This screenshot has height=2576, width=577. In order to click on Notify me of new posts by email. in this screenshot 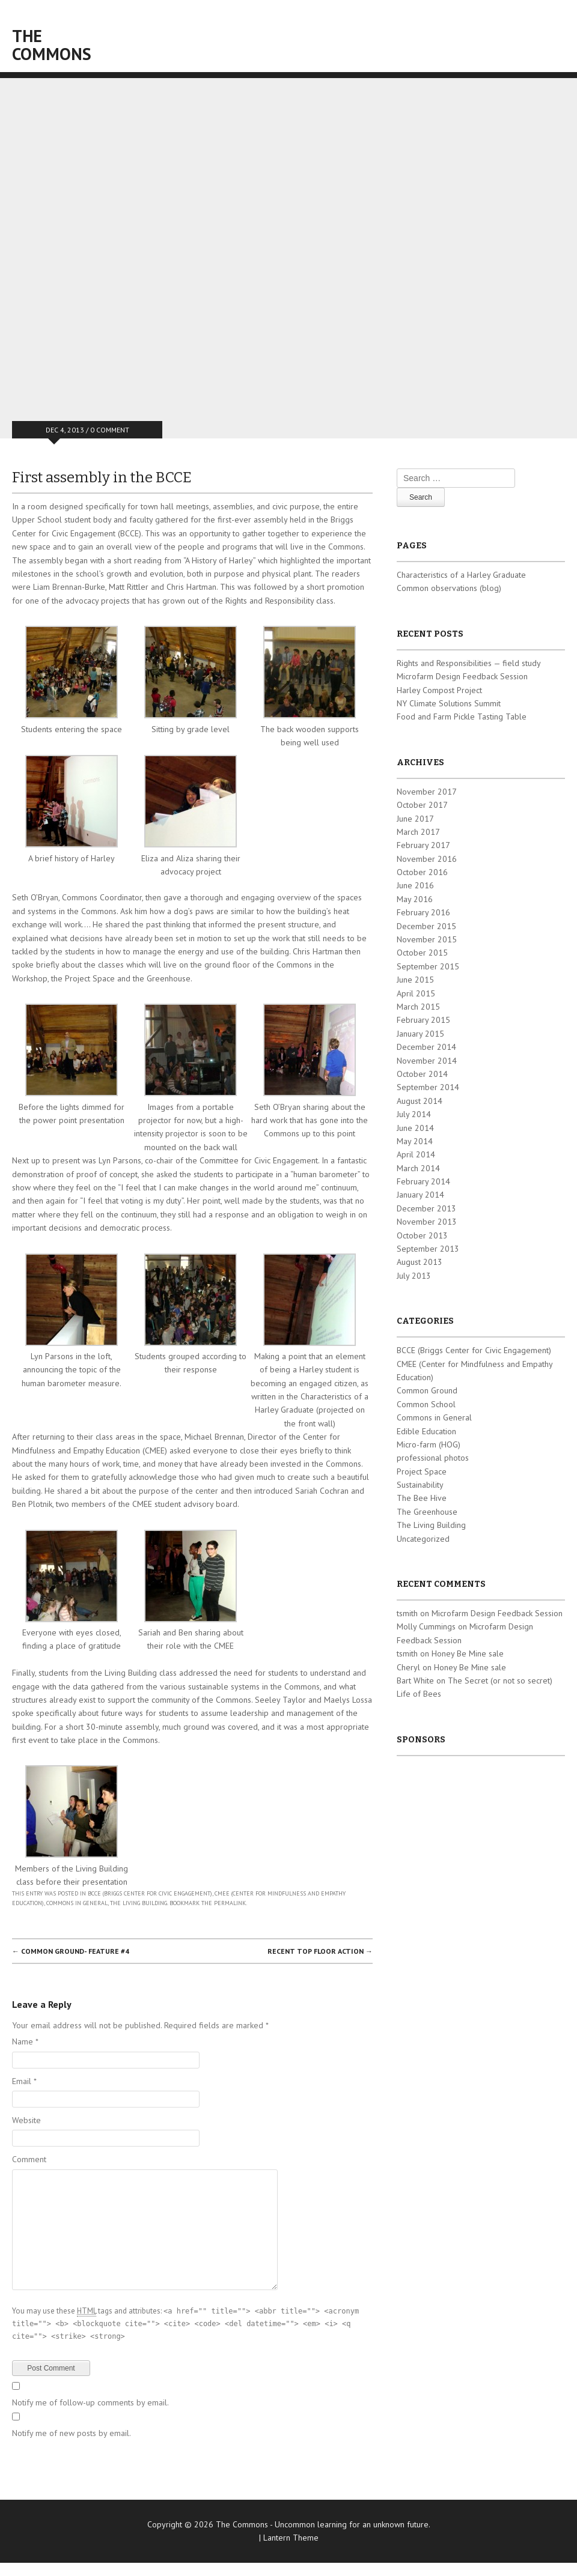, I will do `click(71, 2433)`.